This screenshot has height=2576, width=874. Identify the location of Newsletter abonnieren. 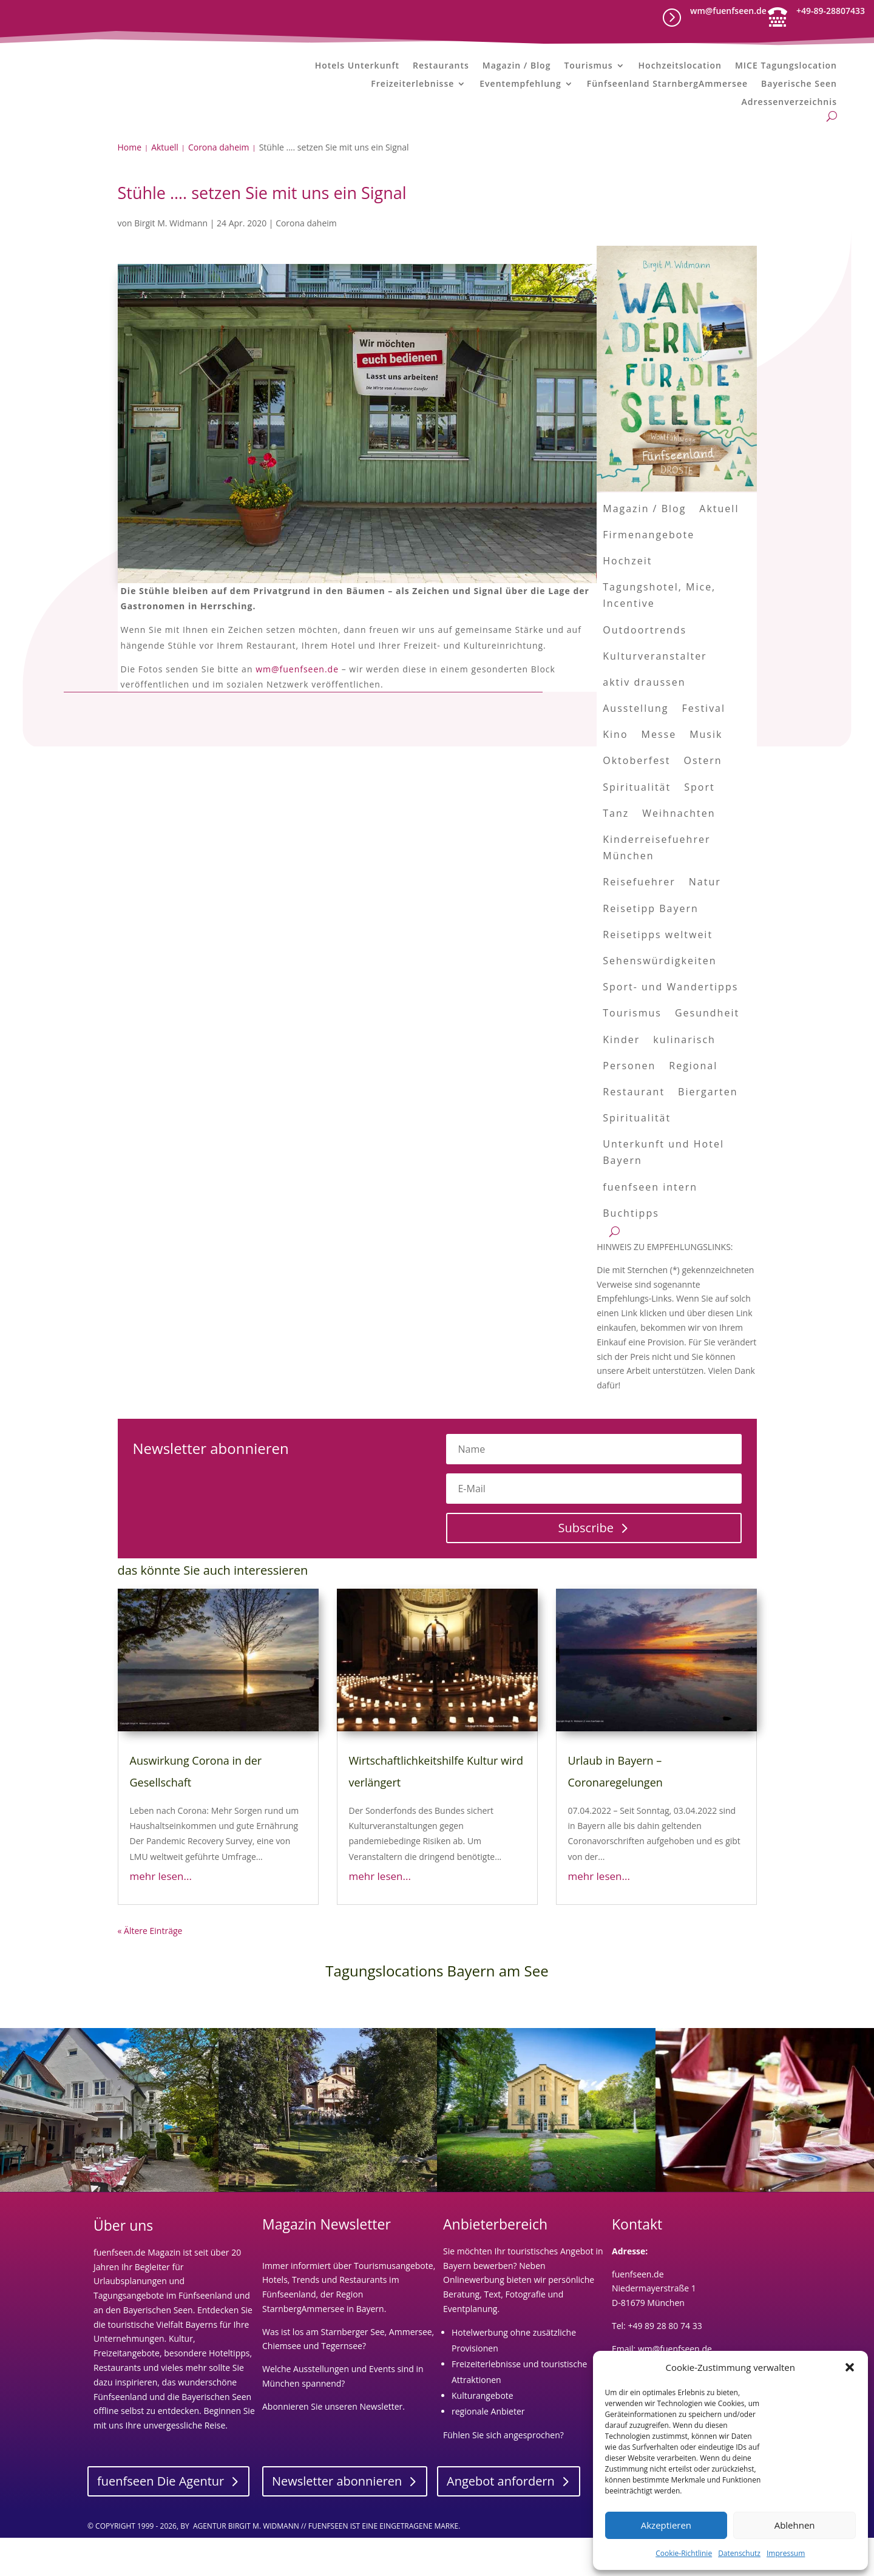
(337, 2520).